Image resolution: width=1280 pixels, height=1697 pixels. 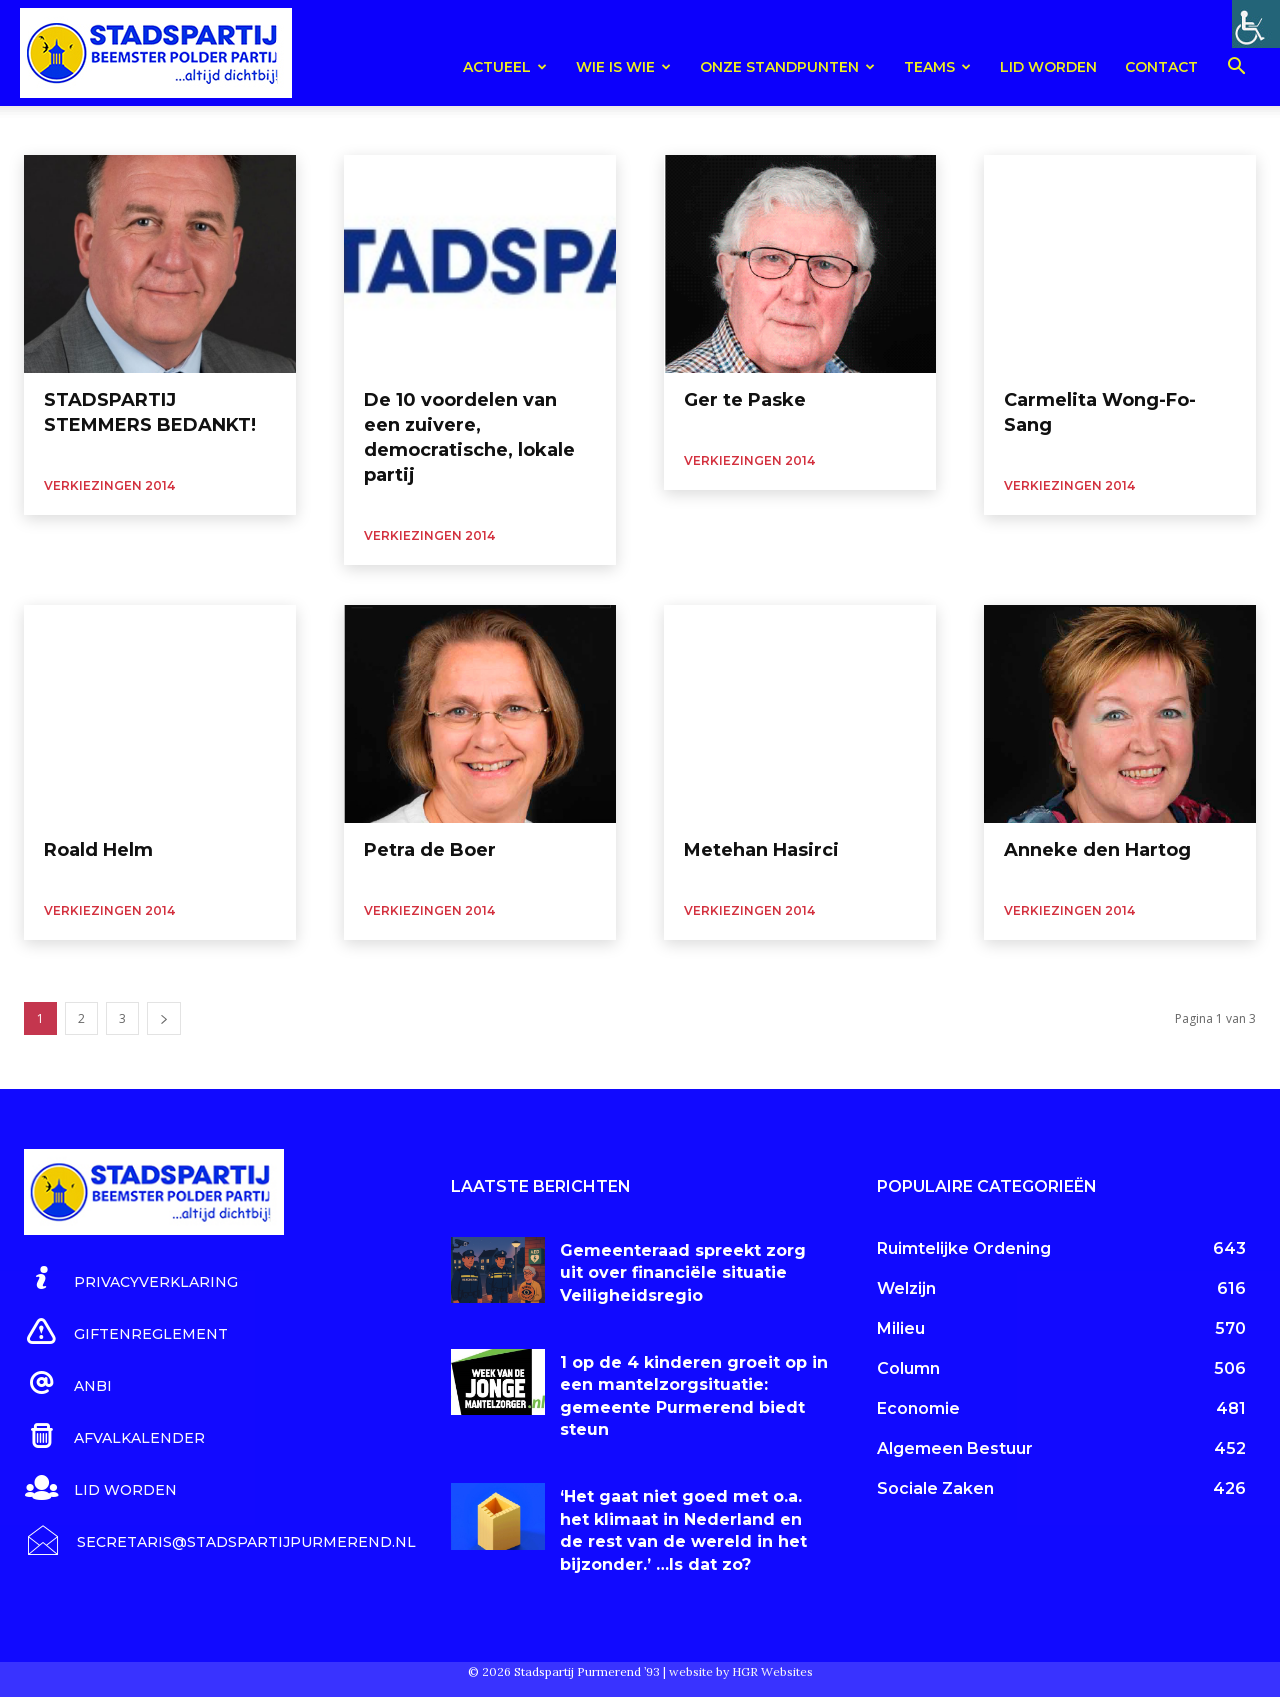 I want to click on Actueel, so click(x=505, y=67).